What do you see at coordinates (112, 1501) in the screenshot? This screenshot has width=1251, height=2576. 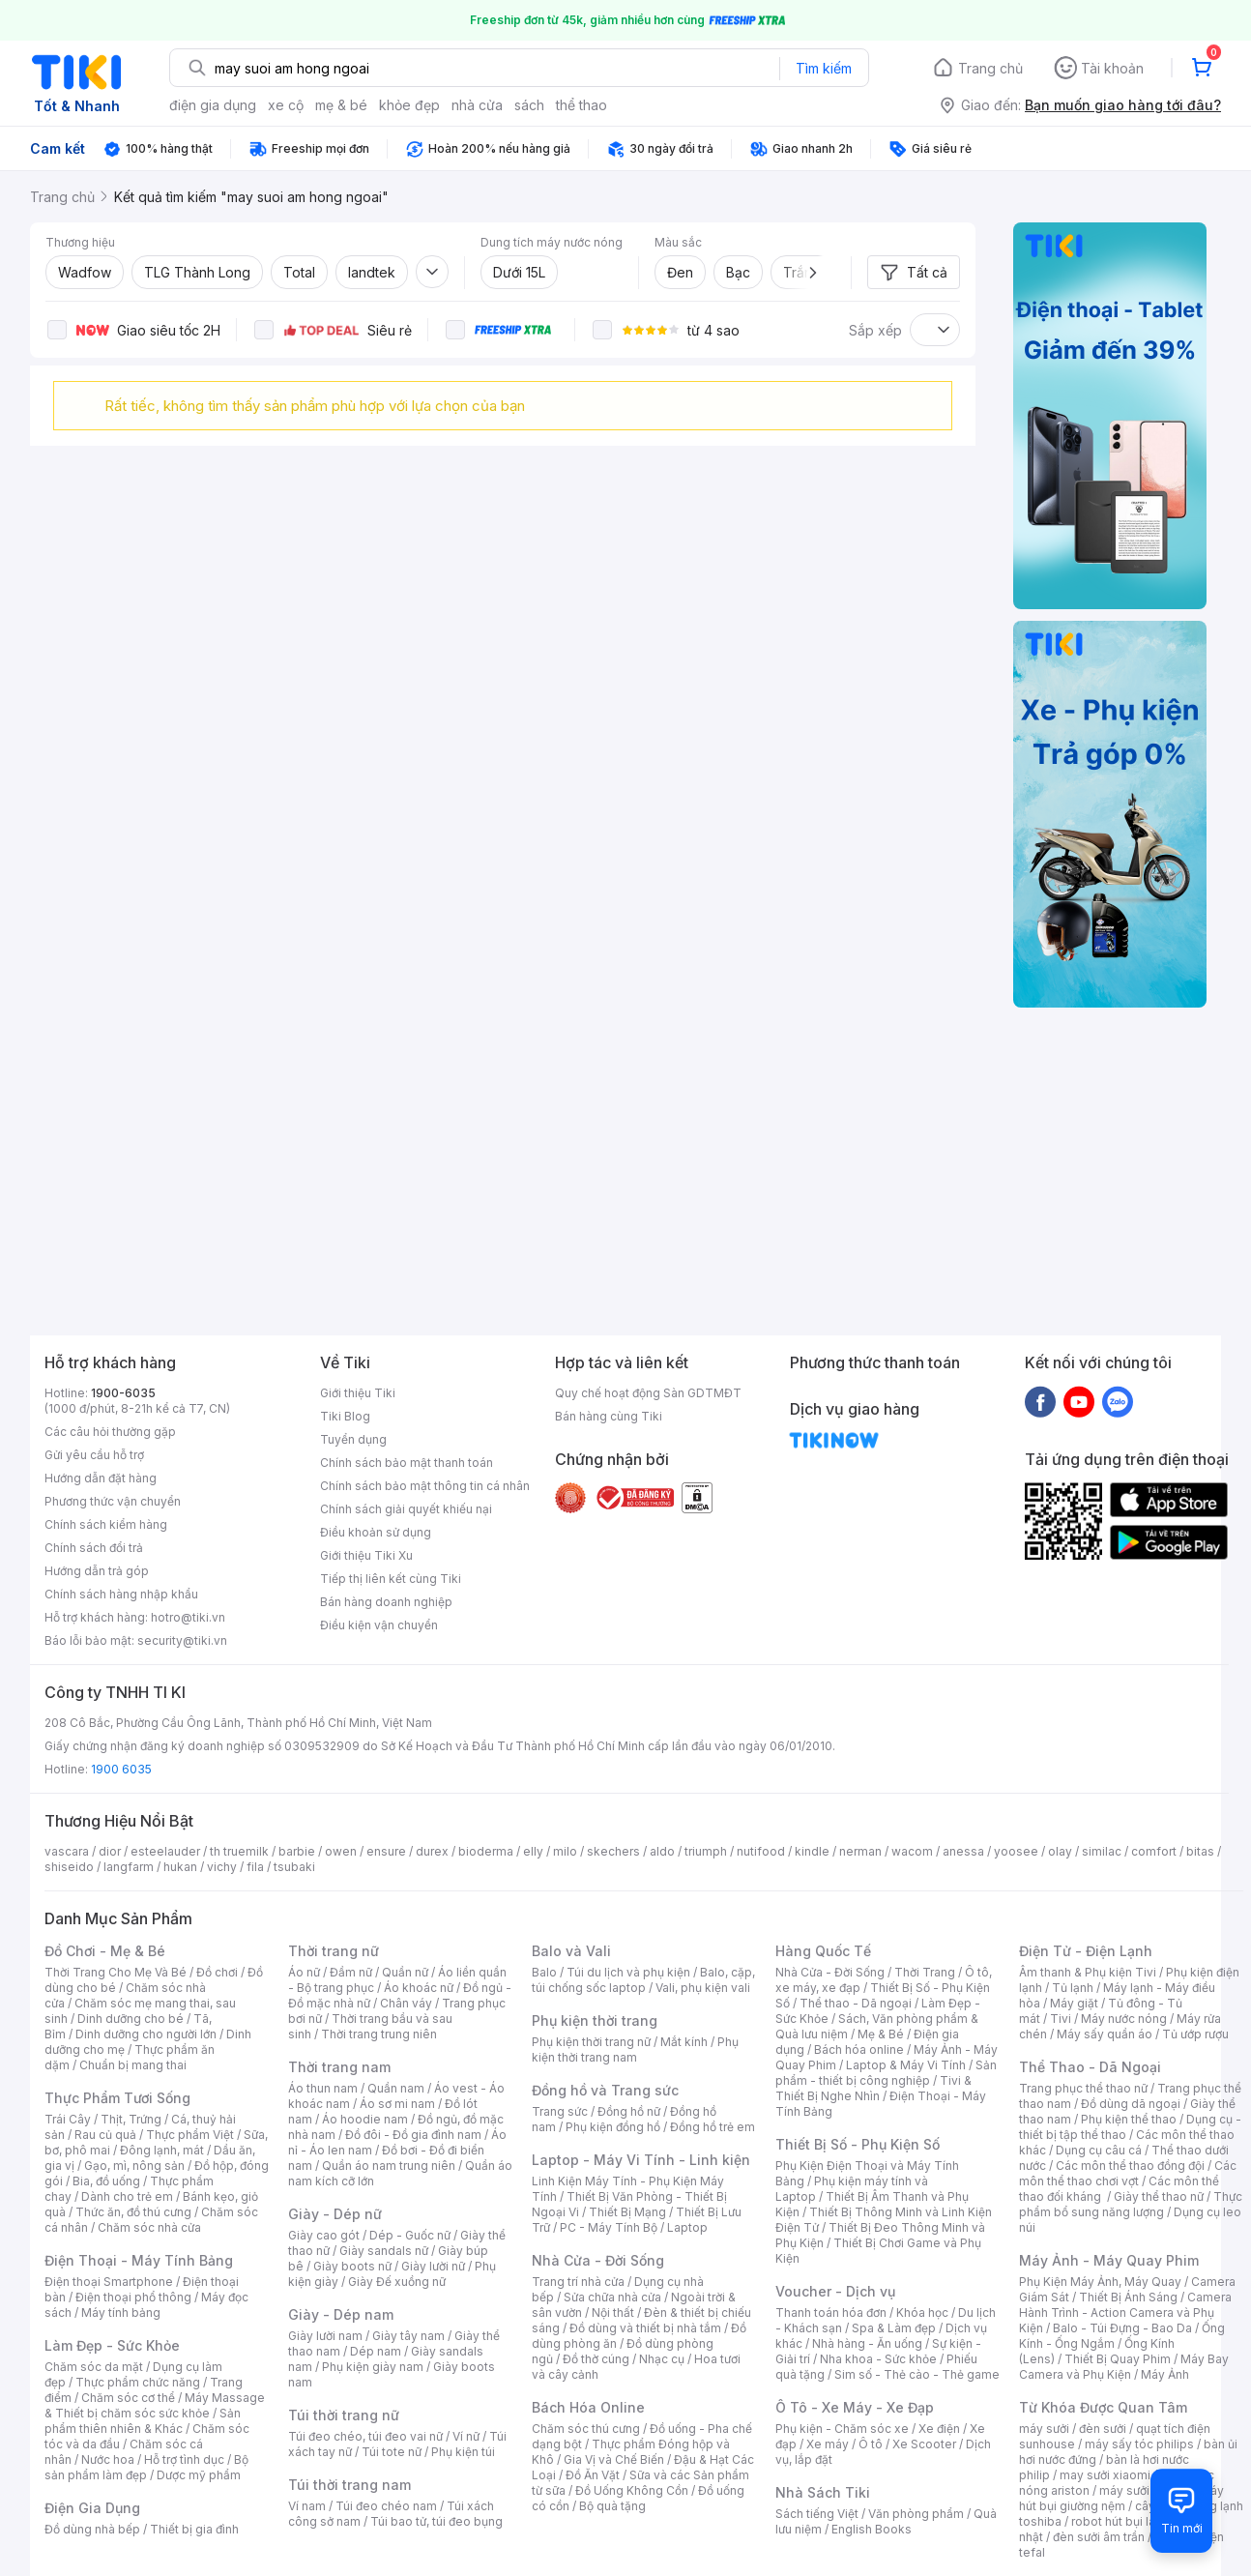 I see `Phương thức vận chuyển` at bounding box center [112, 1501].